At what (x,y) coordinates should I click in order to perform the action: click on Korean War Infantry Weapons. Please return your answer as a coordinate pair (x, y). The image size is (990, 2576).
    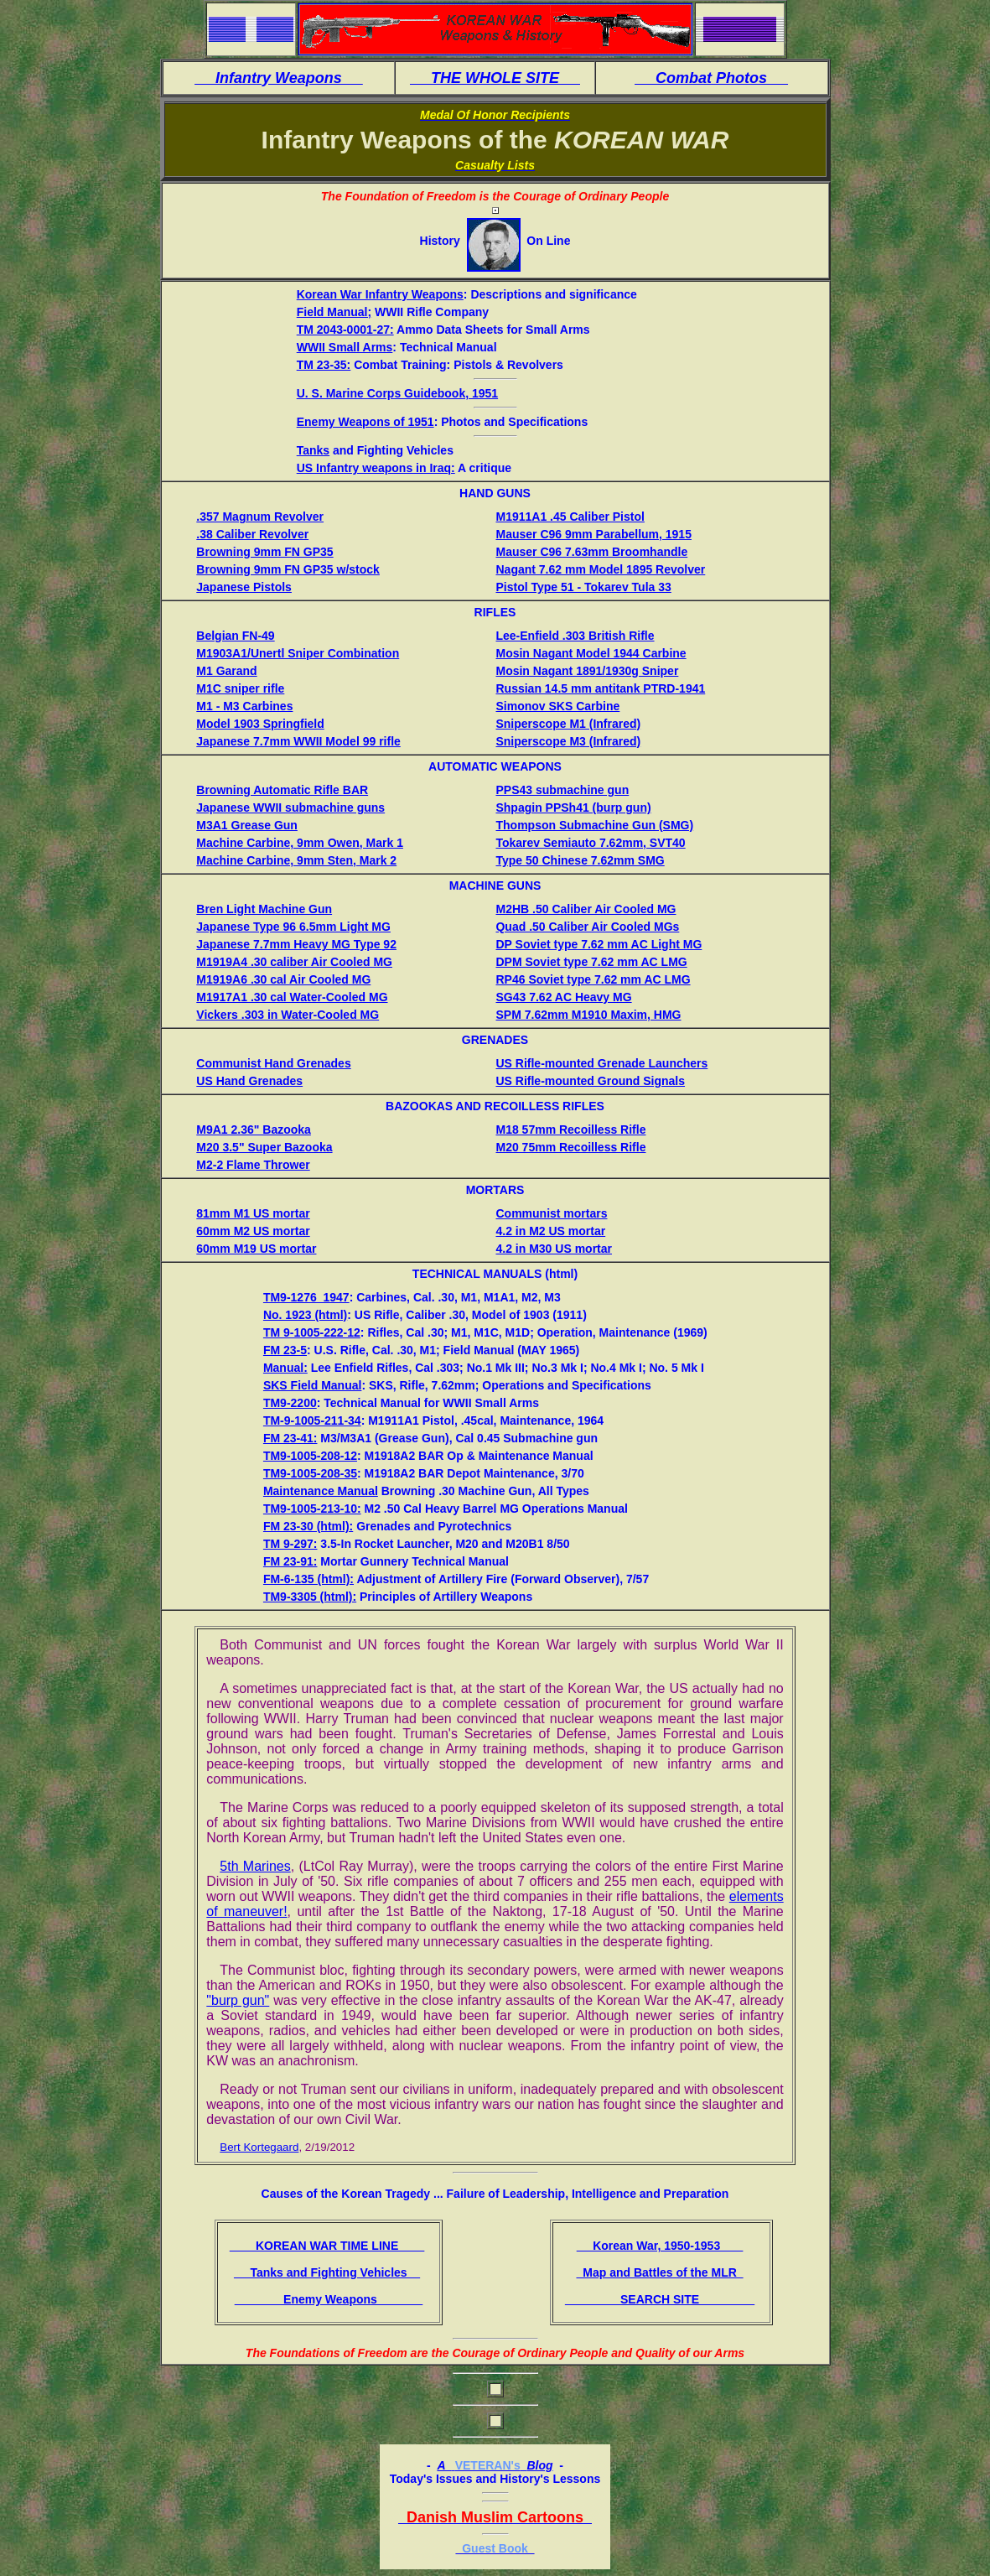
    Looking at the image, I should click on (380, 294).